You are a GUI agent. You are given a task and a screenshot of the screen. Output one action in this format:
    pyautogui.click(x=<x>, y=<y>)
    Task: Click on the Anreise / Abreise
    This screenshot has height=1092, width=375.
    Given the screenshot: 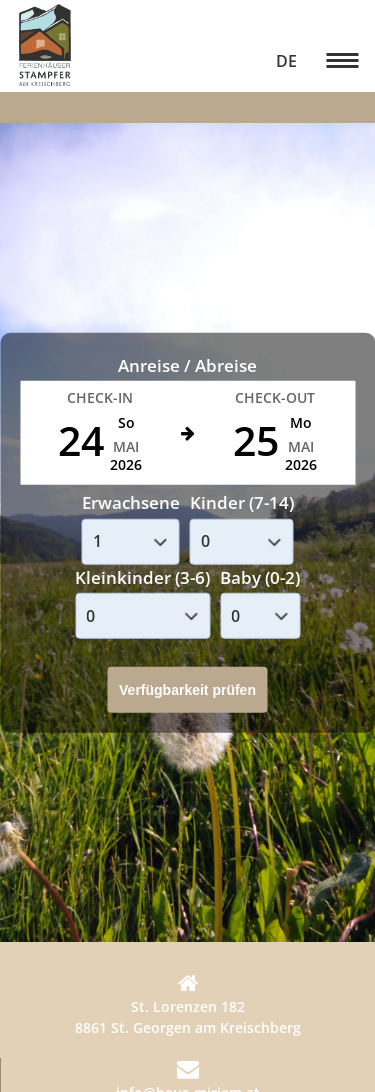 What is the action you would take?
    pyautogui.click(x=187, y=364)
    